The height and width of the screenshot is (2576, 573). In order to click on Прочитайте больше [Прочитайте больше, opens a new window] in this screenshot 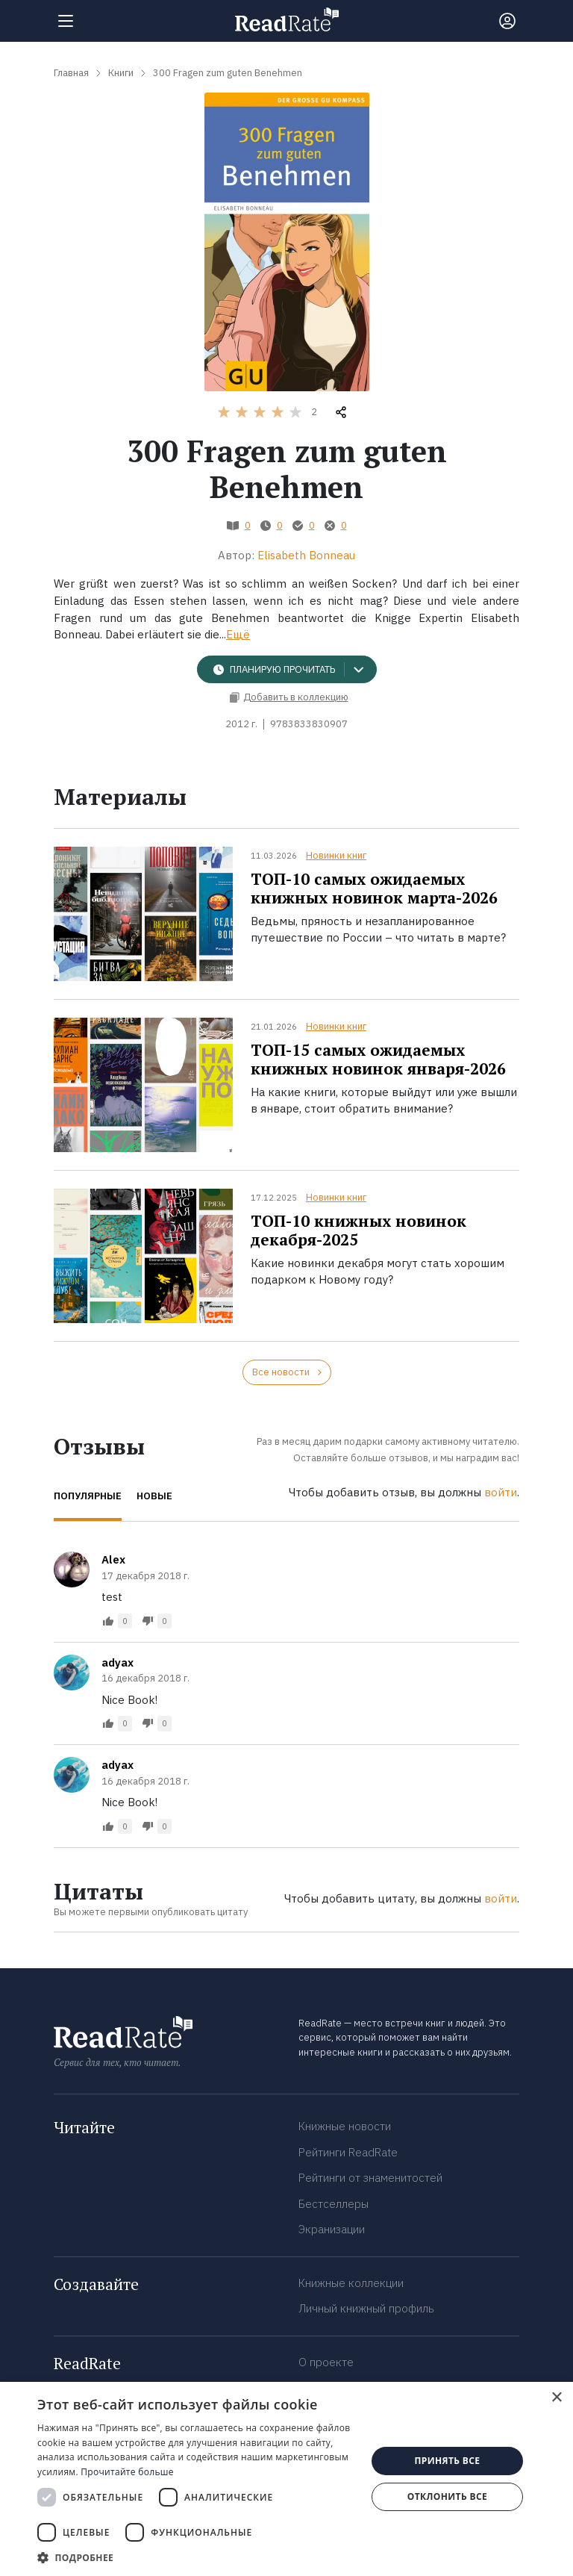, I will do `click(127, 2471)`.